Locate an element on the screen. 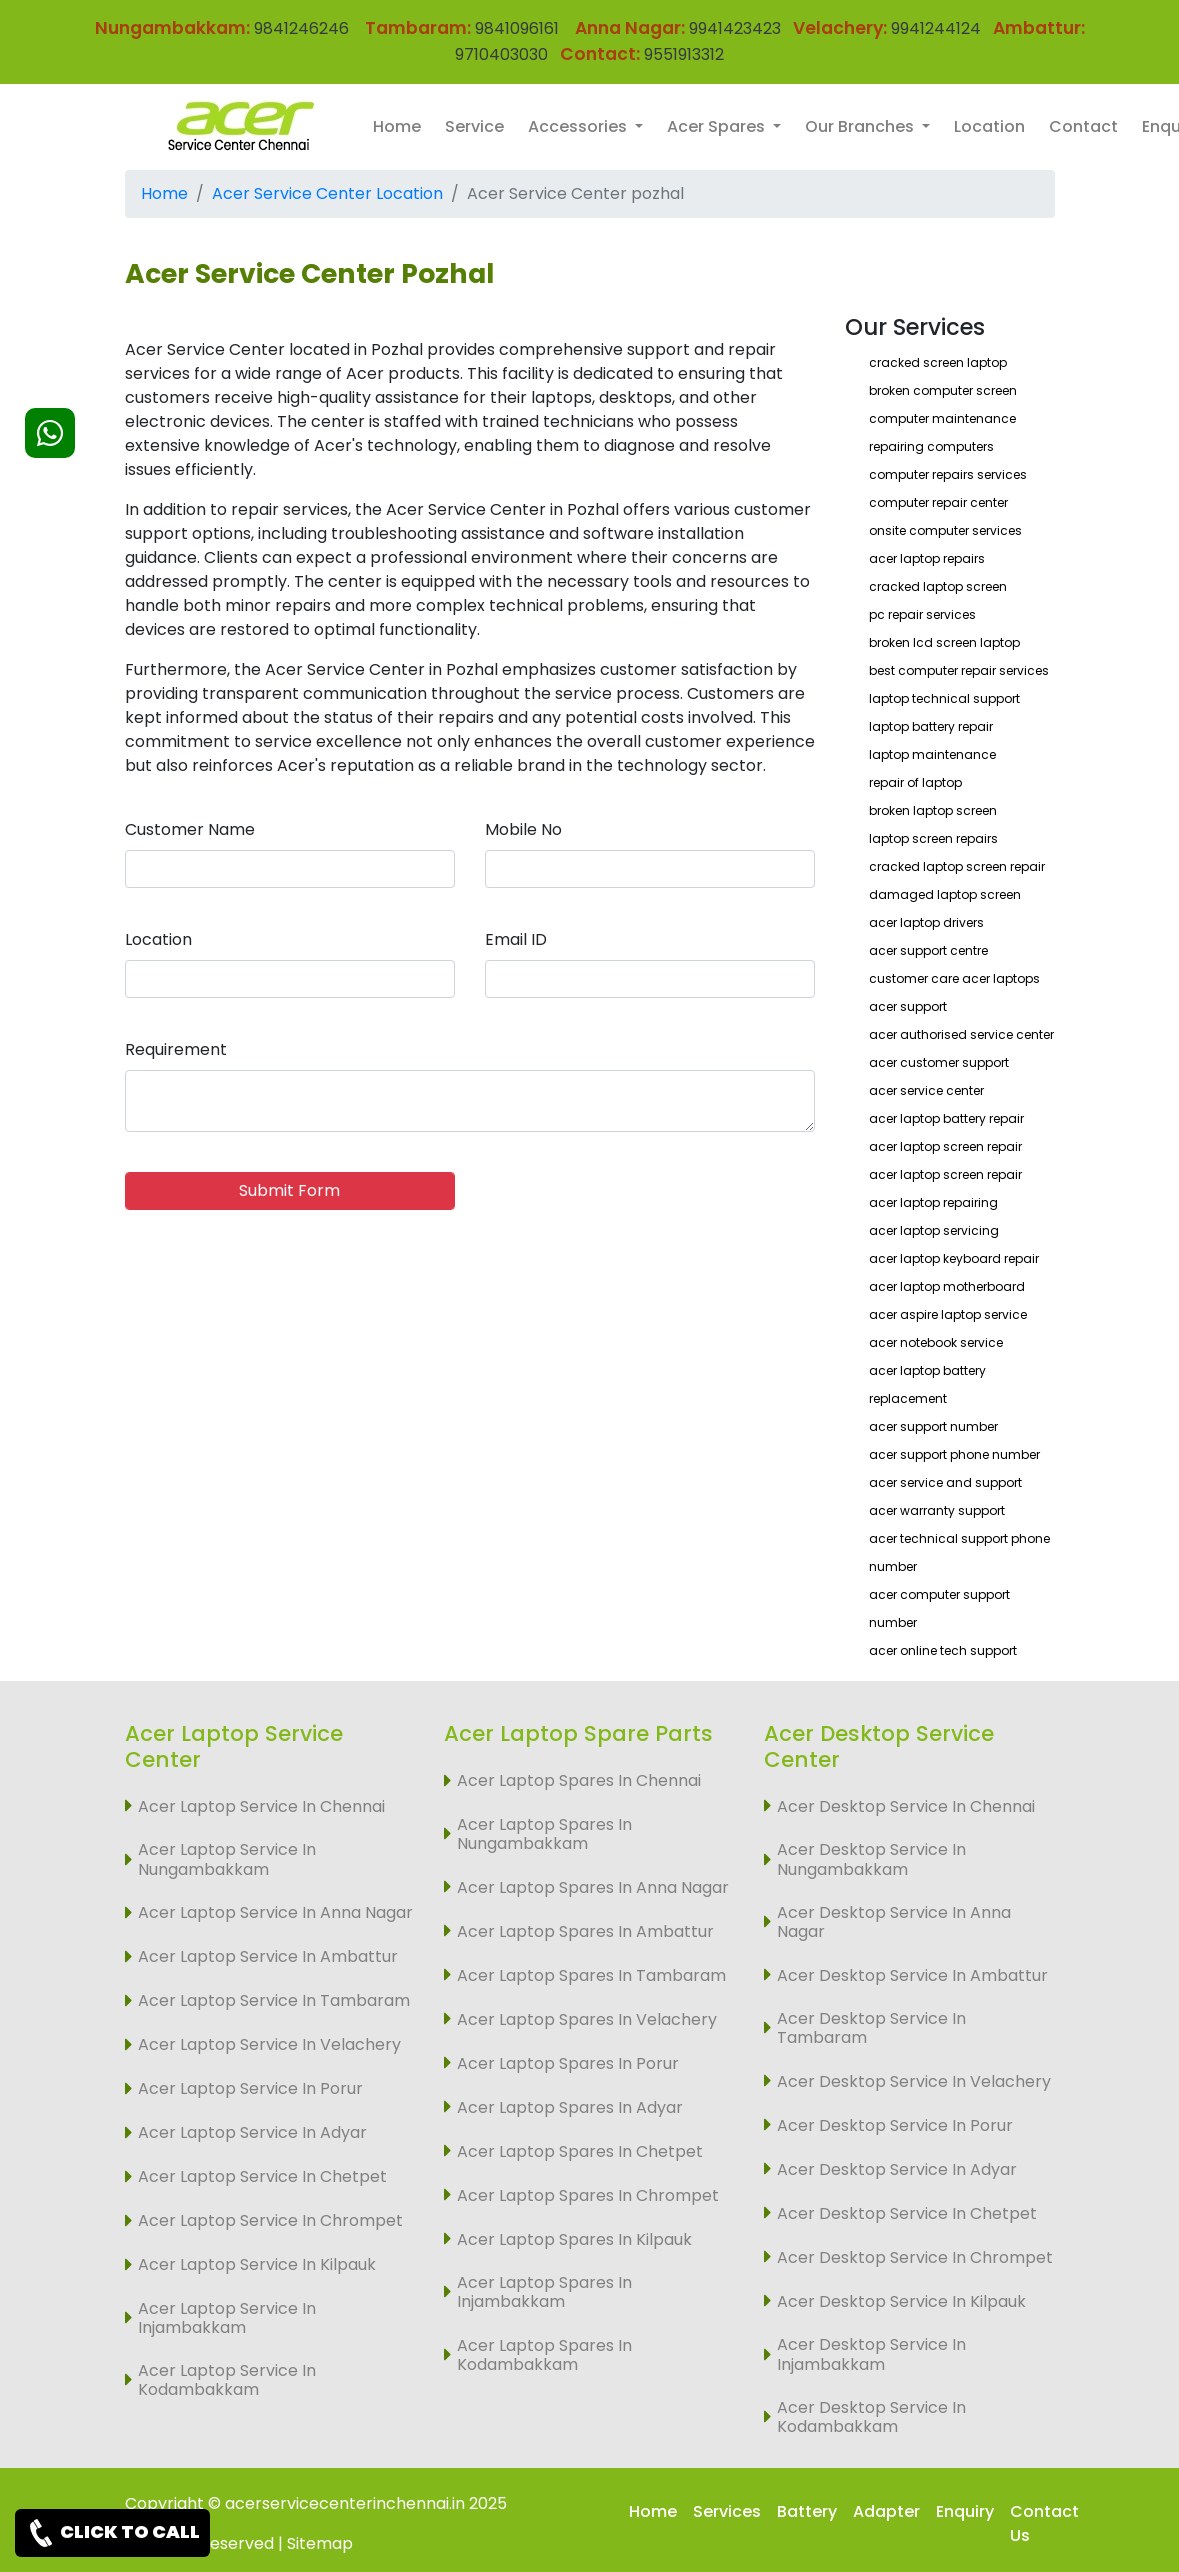  Acer Laptop Spares In Nungambakkam is located at coordinates (544, 1834).